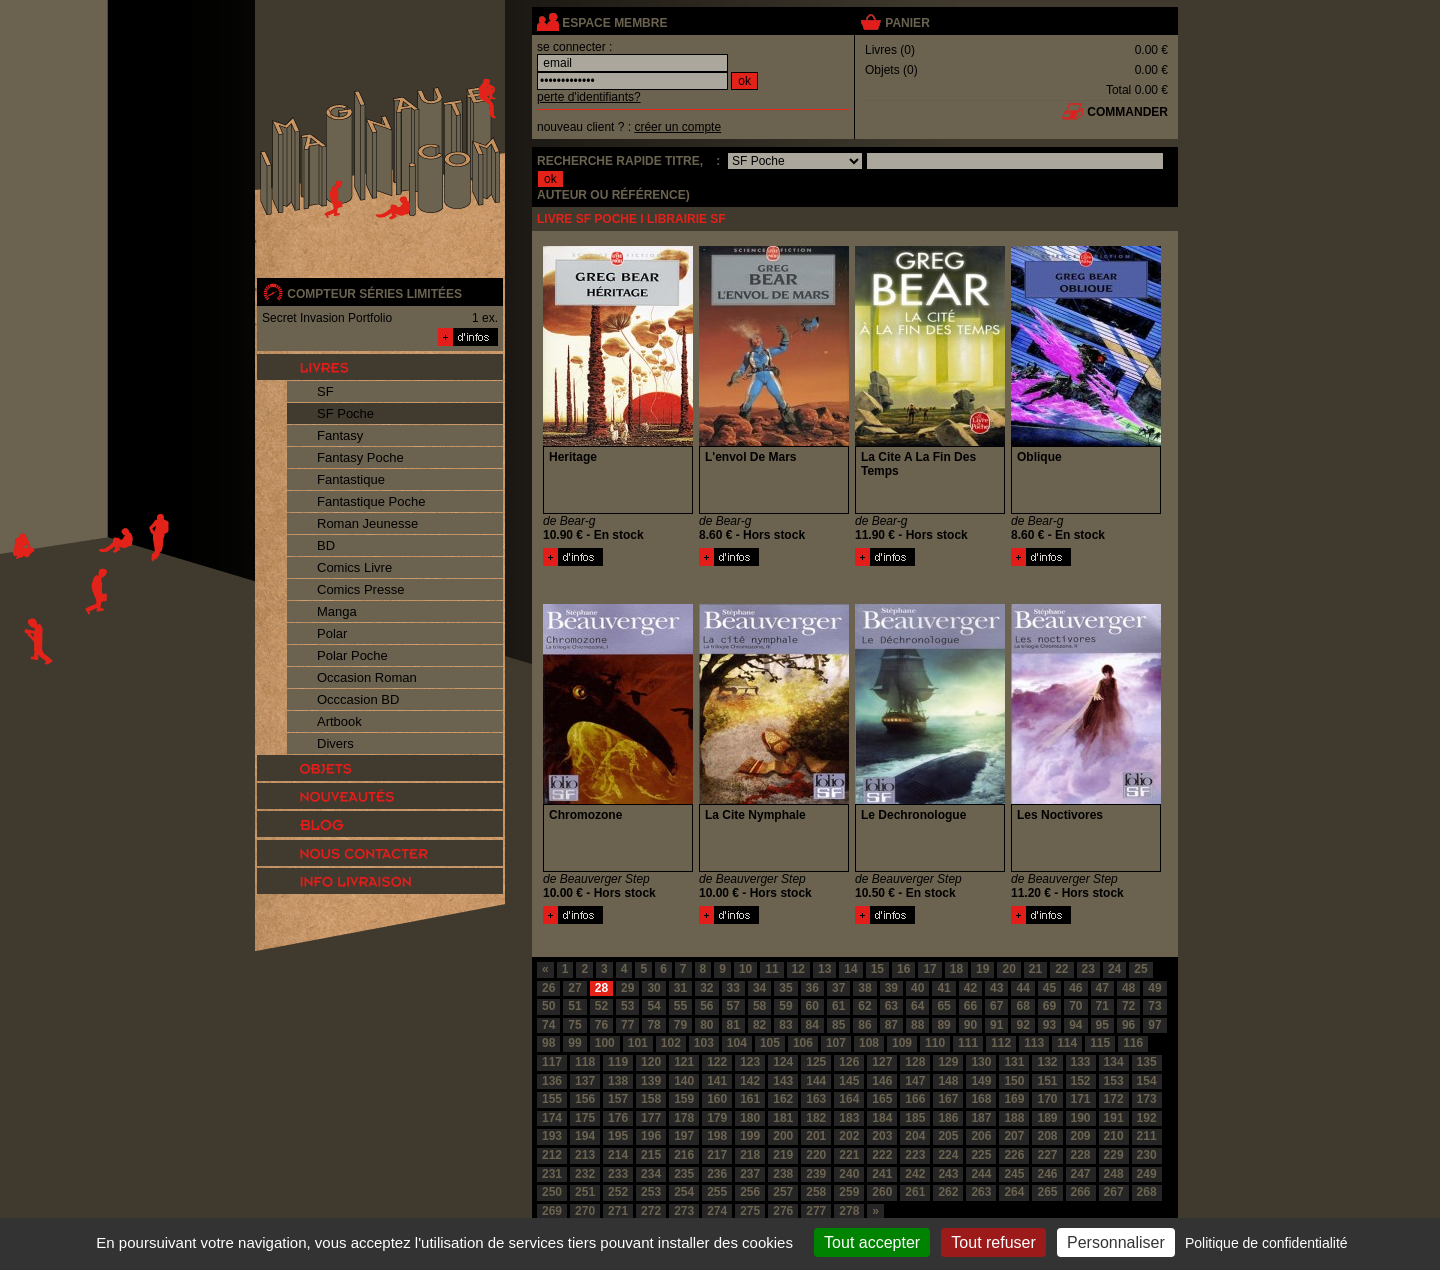 The image size is (1440, 1270). What do you see at coordinates (993, 1242) in the screenshot?
I see `Tout refuser` at bounding box center [993, 1242].